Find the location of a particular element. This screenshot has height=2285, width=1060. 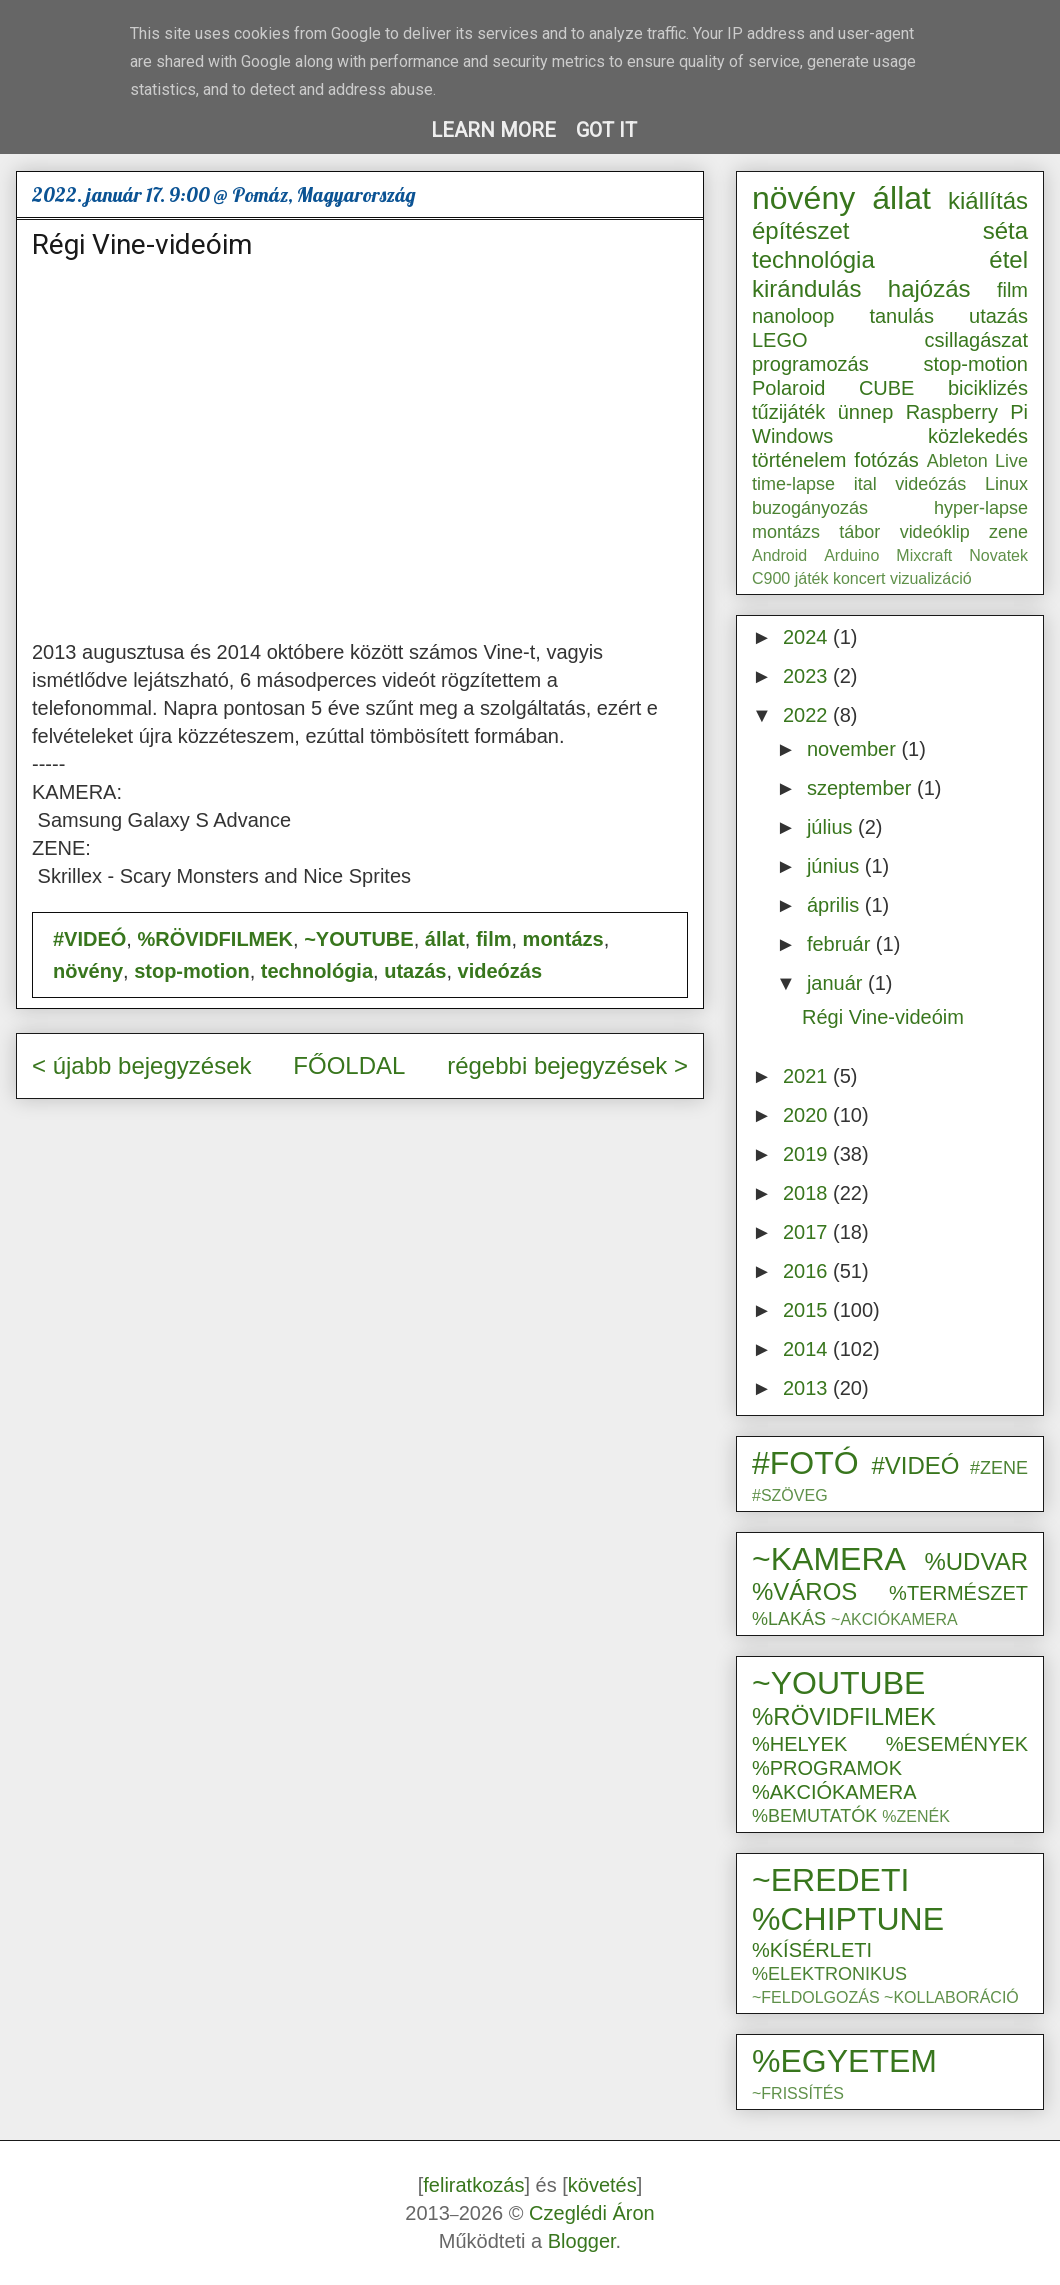

június is located at coordinates (836, 866).